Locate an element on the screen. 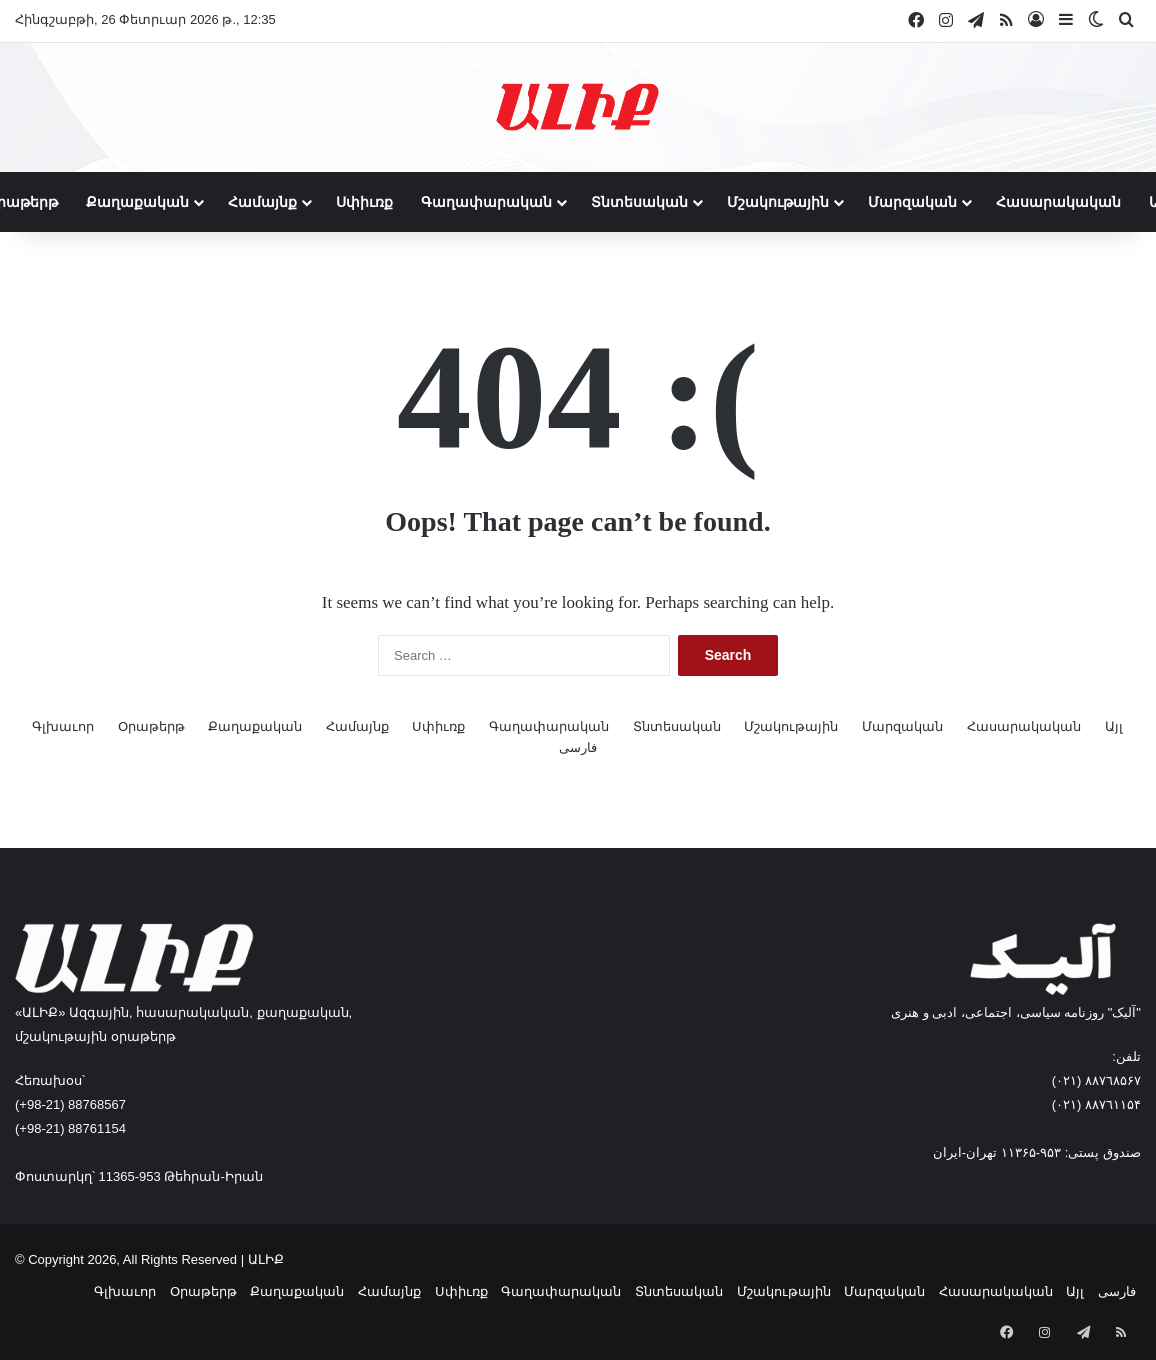  (+98-21) 88768567 is located at coordinates (70, 1104).